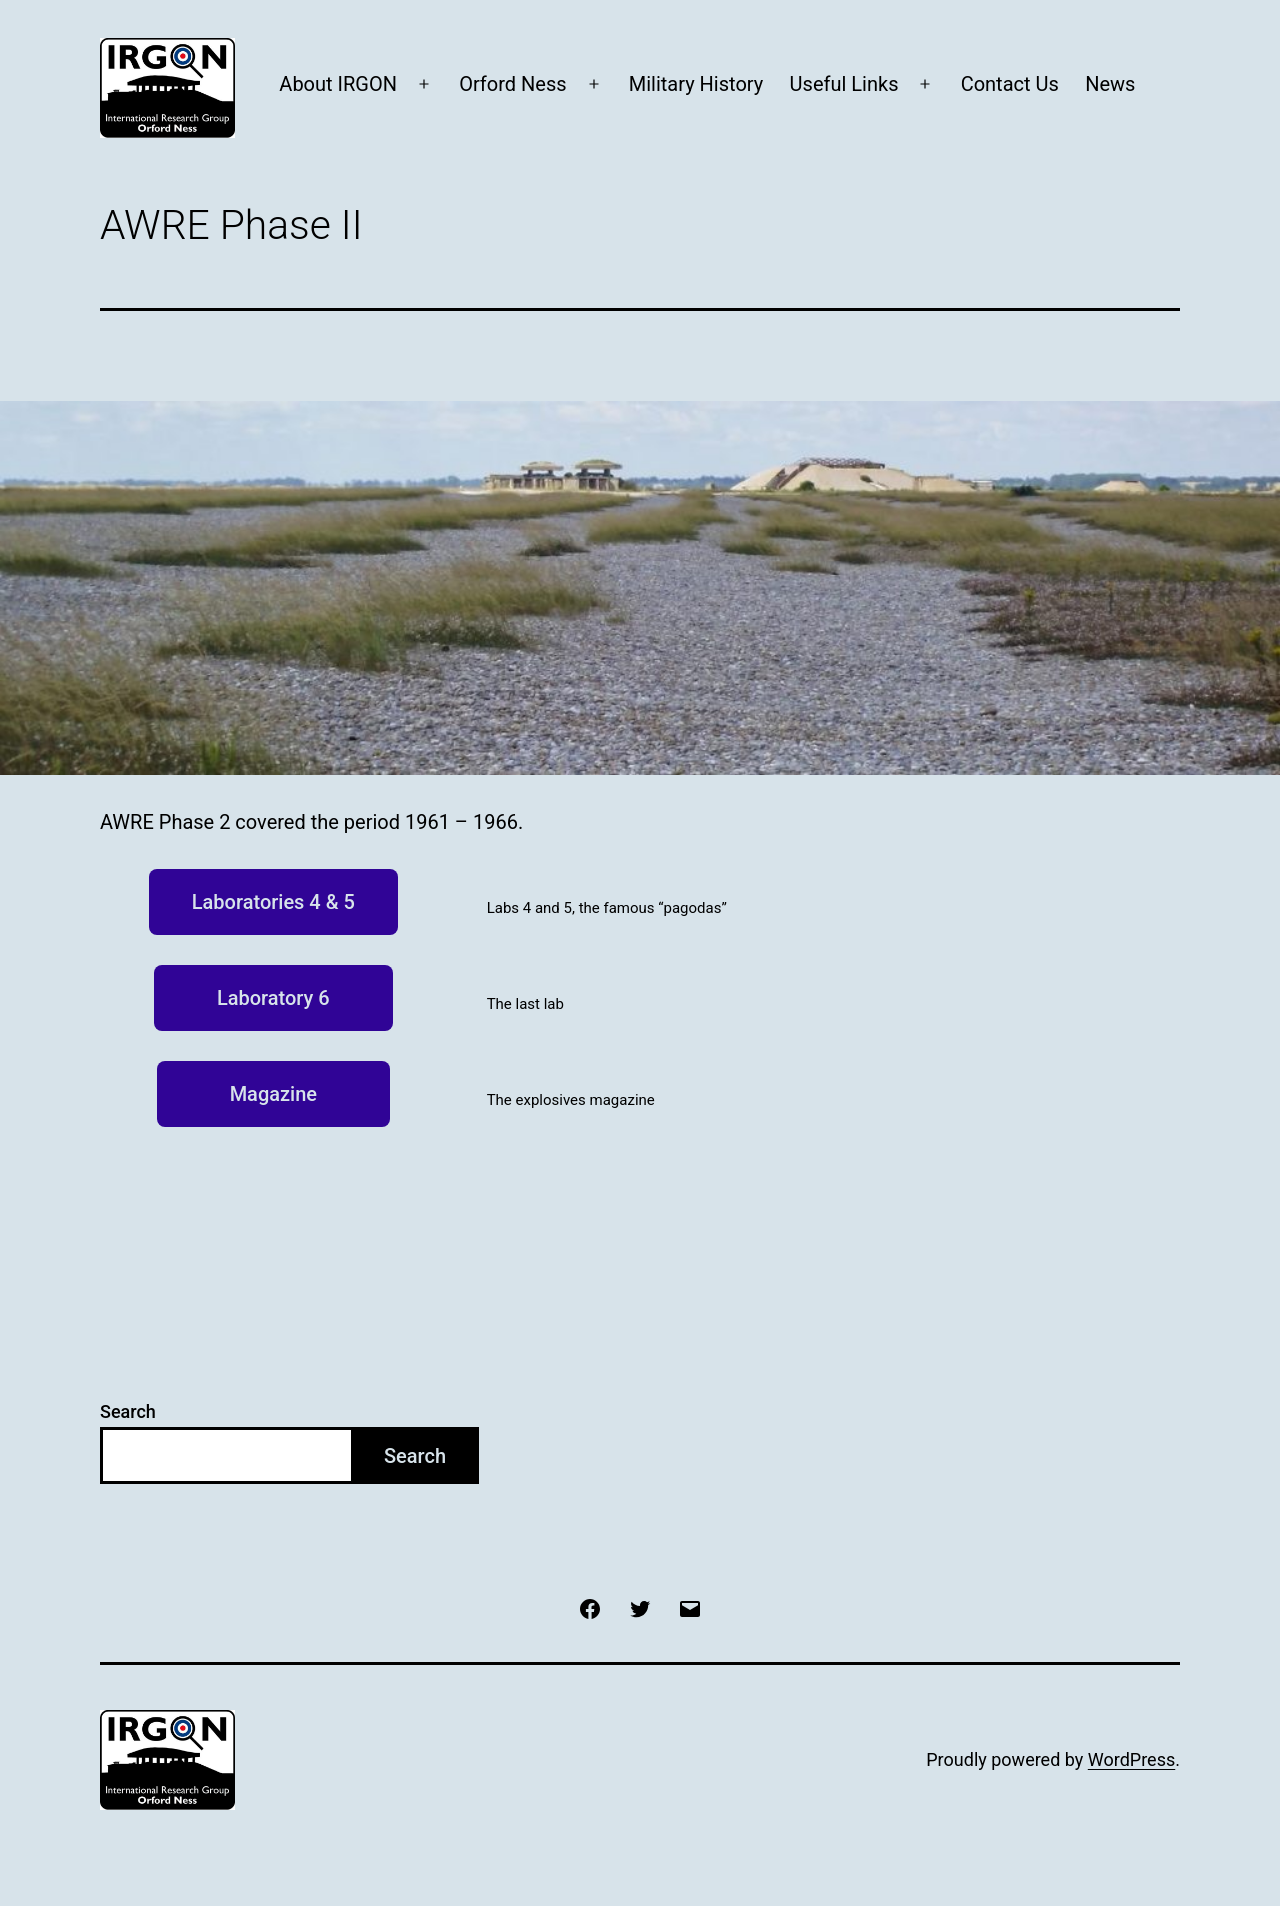 The width and height of the screenshot is (1280, 1906). Describe the element at coordinates (1010, 84) in the screenshot. I see `Contact Us` at that location.